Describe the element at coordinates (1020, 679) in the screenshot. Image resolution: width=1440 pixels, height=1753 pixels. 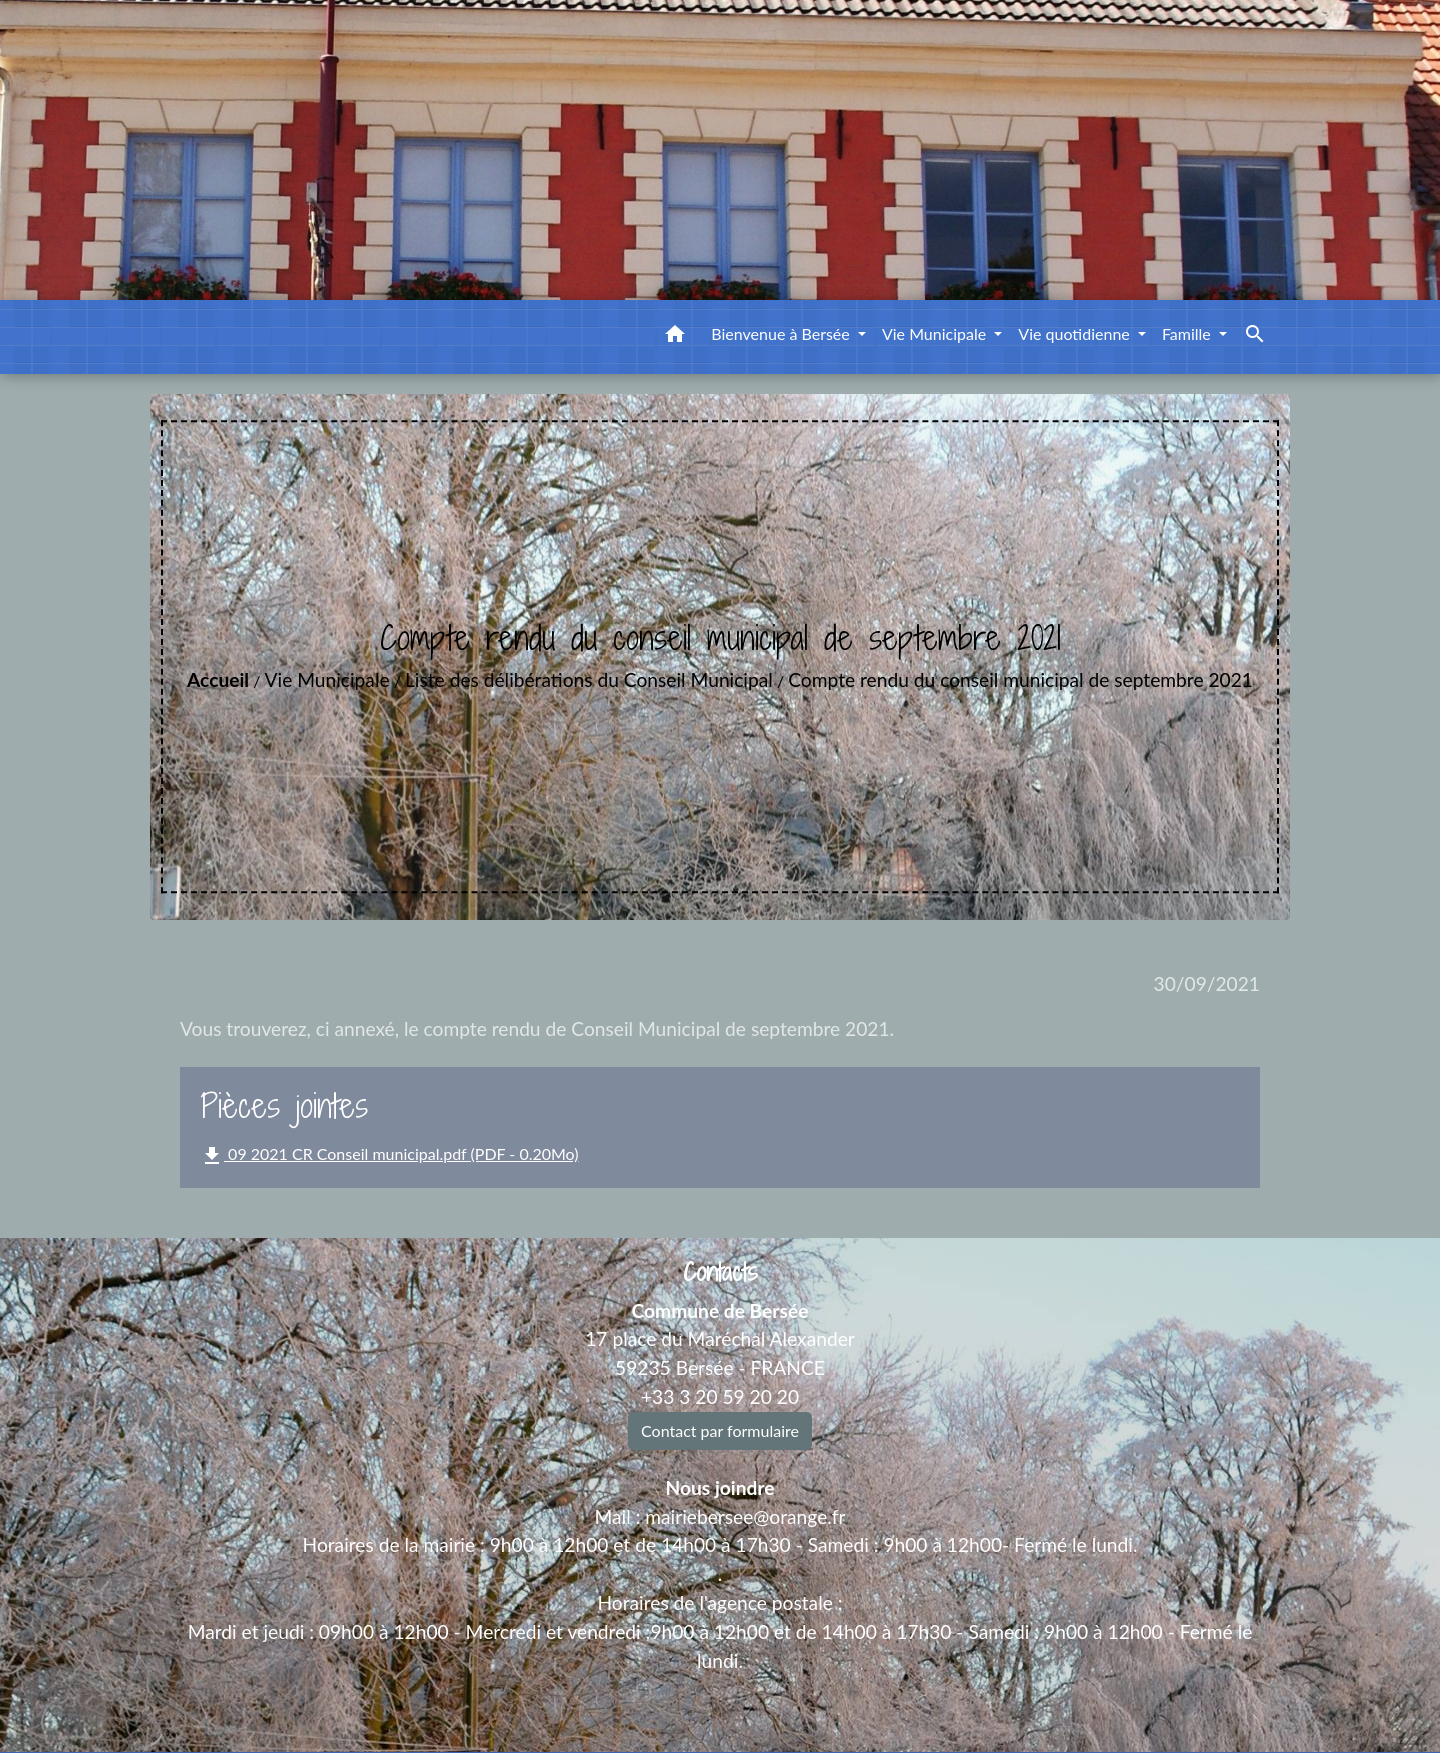
I see `Compte rendu du conseil municipal de septembre 2021` at that location.